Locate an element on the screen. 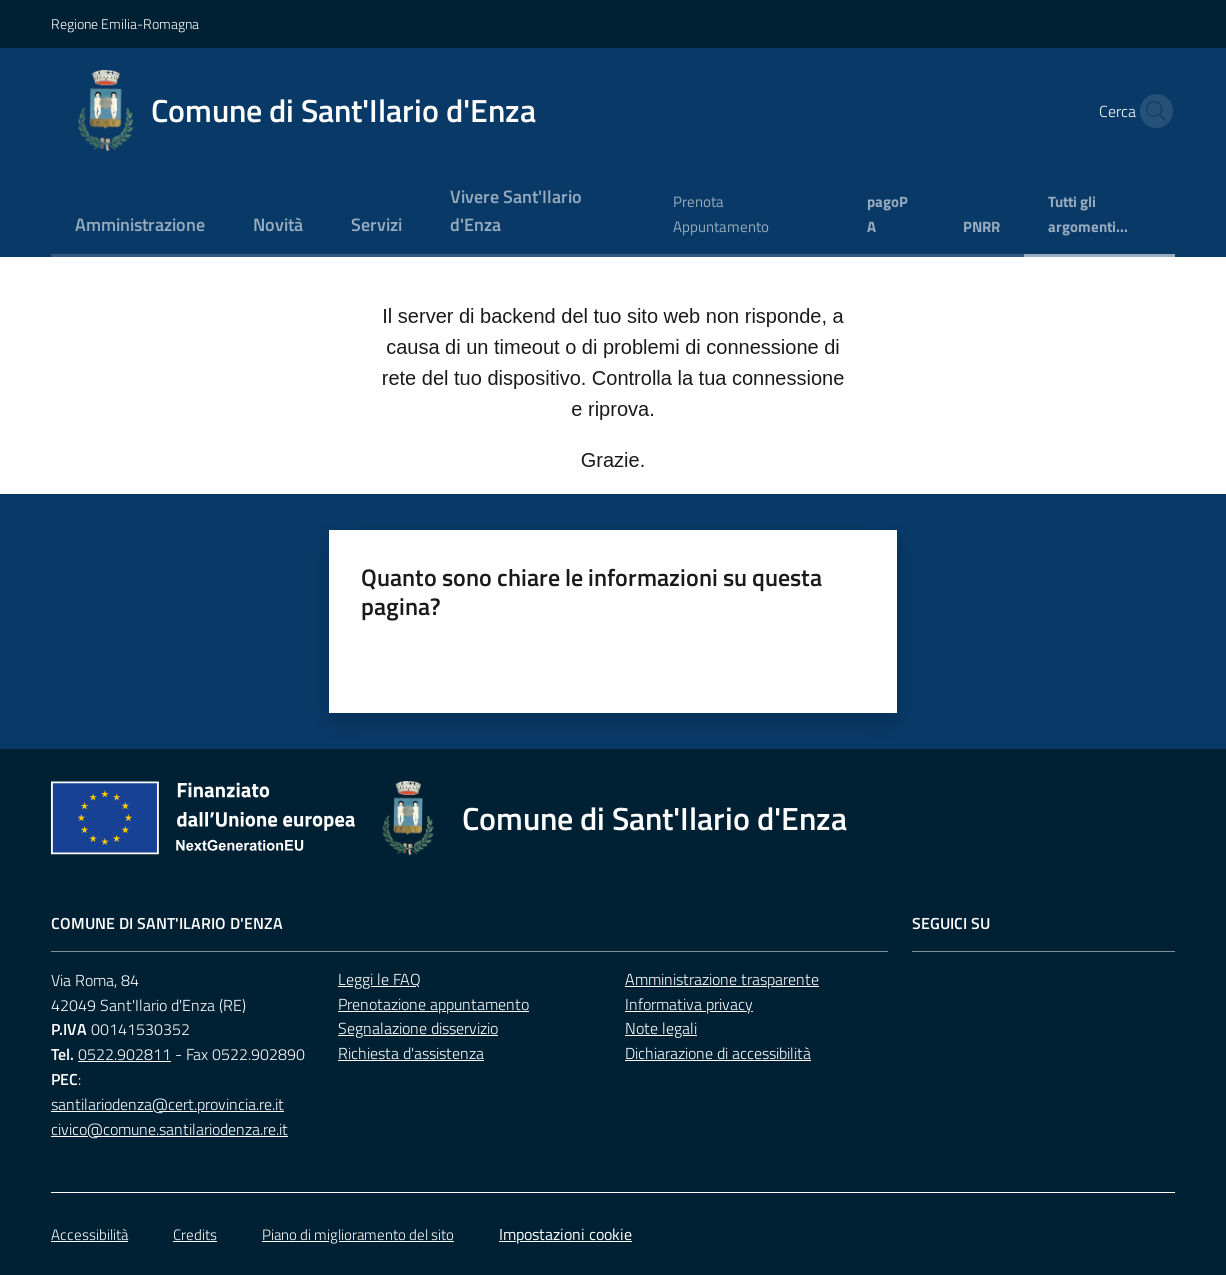 The width and height of the screenshot is (1226, 1275). Credits is located at coordinates (195, 1234).